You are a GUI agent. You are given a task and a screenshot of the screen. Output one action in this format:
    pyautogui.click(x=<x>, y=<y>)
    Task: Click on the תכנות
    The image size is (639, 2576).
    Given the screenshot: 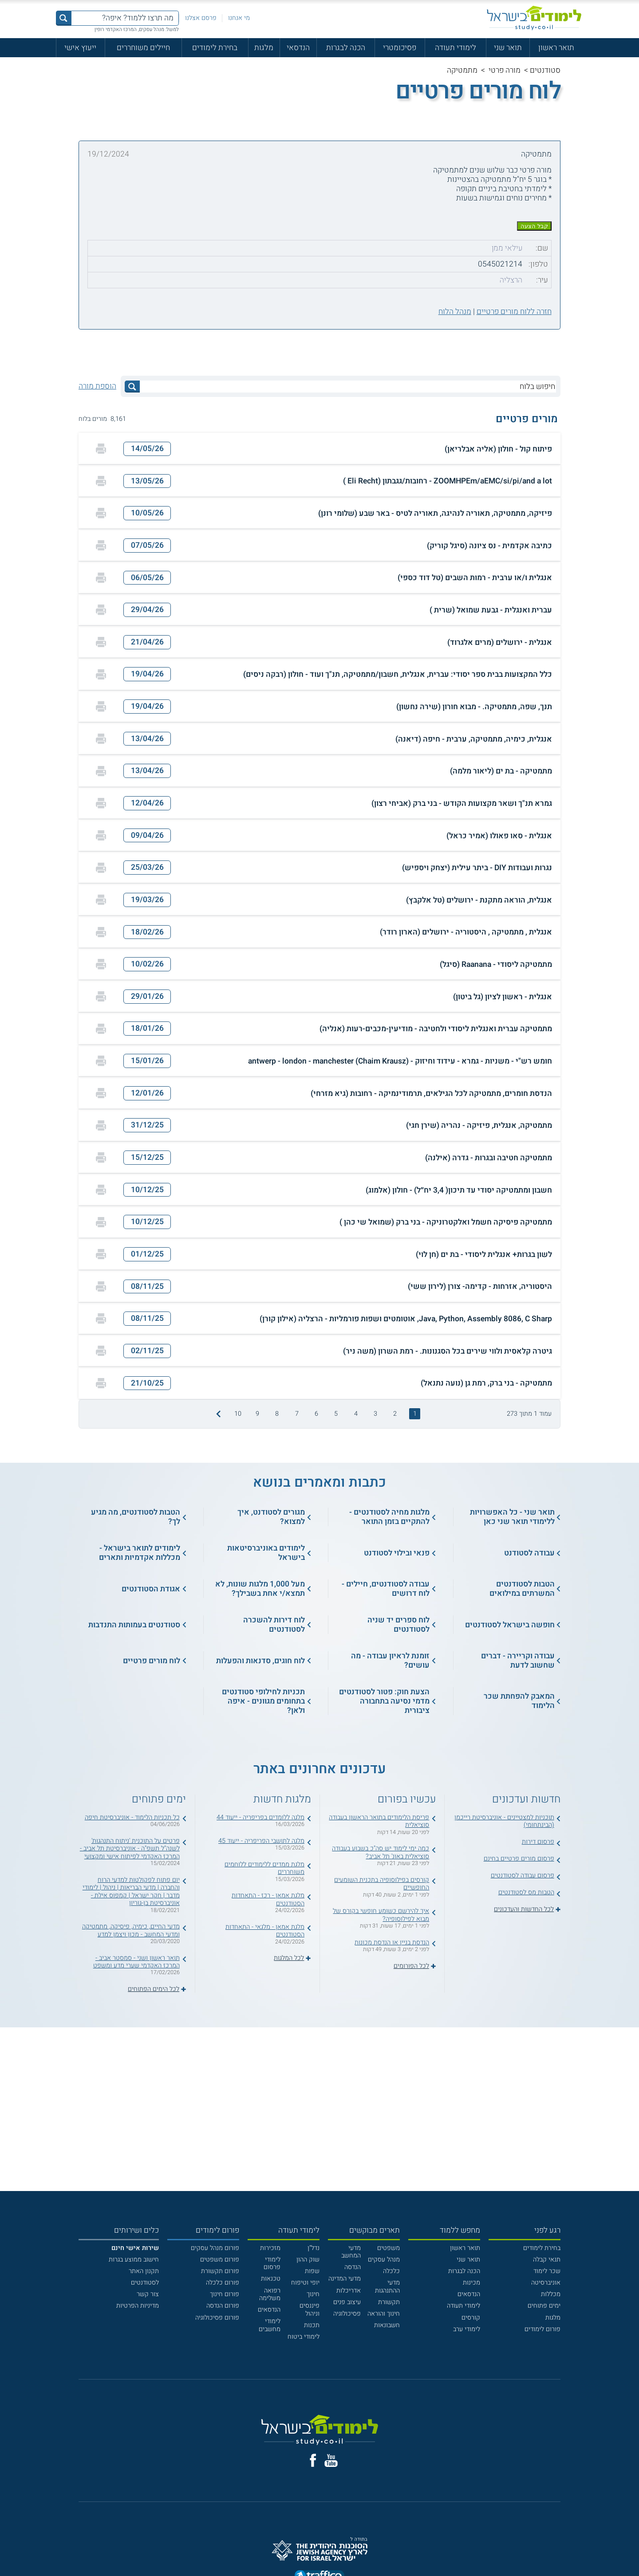 What is the action you would take?
    pyautogui.click(x=312, y=2325)
    